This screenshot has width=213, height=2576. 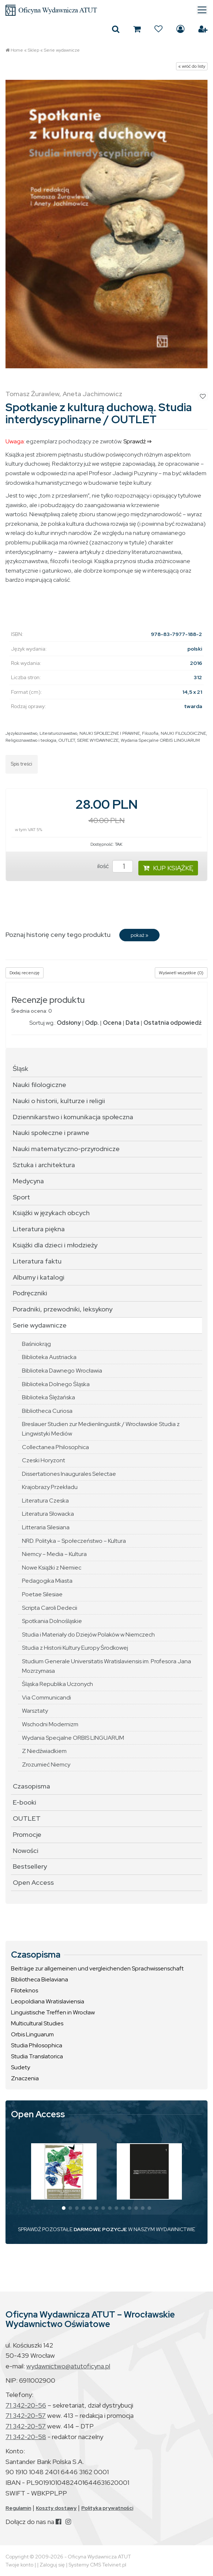 What do you see at coordinates (25, 2436) in the screenshot?
I see `71 342-20-58` at bounding box center [25, 2436].